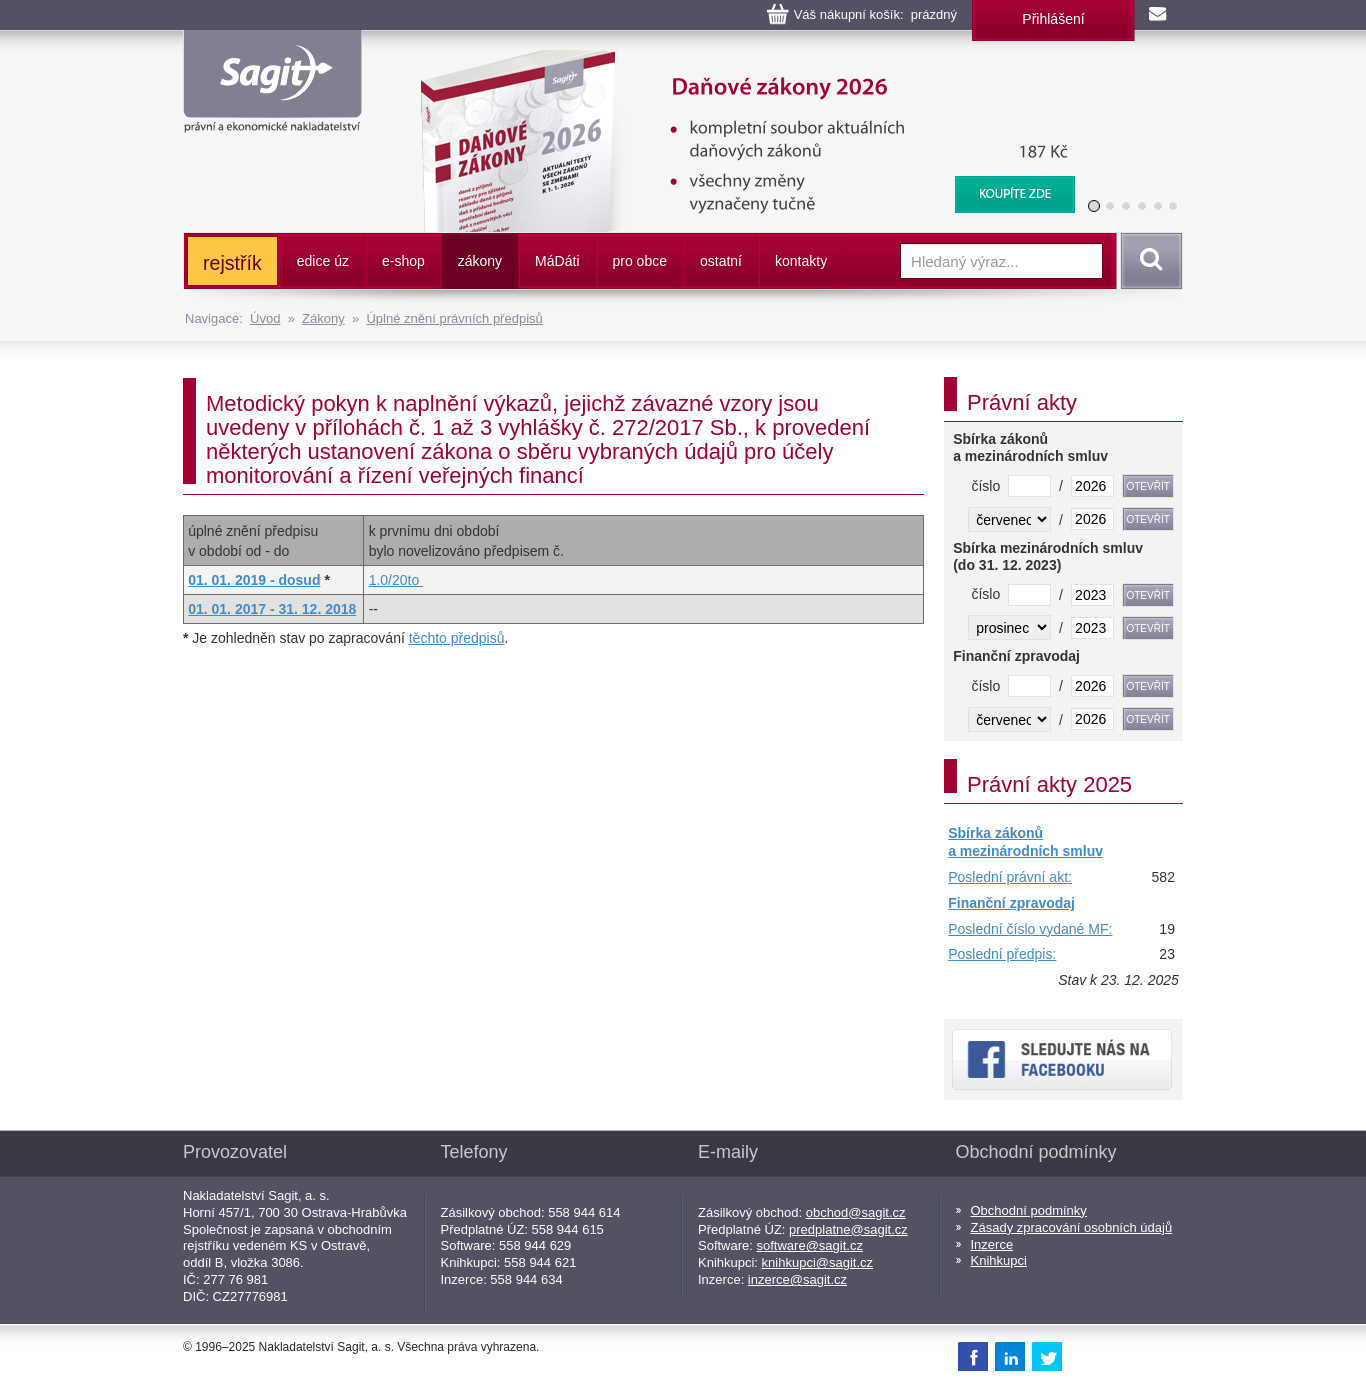  Describe the element at coordinates (848, 1229) in the screenshot. I see `predplatne@sagit.cz` at that location.